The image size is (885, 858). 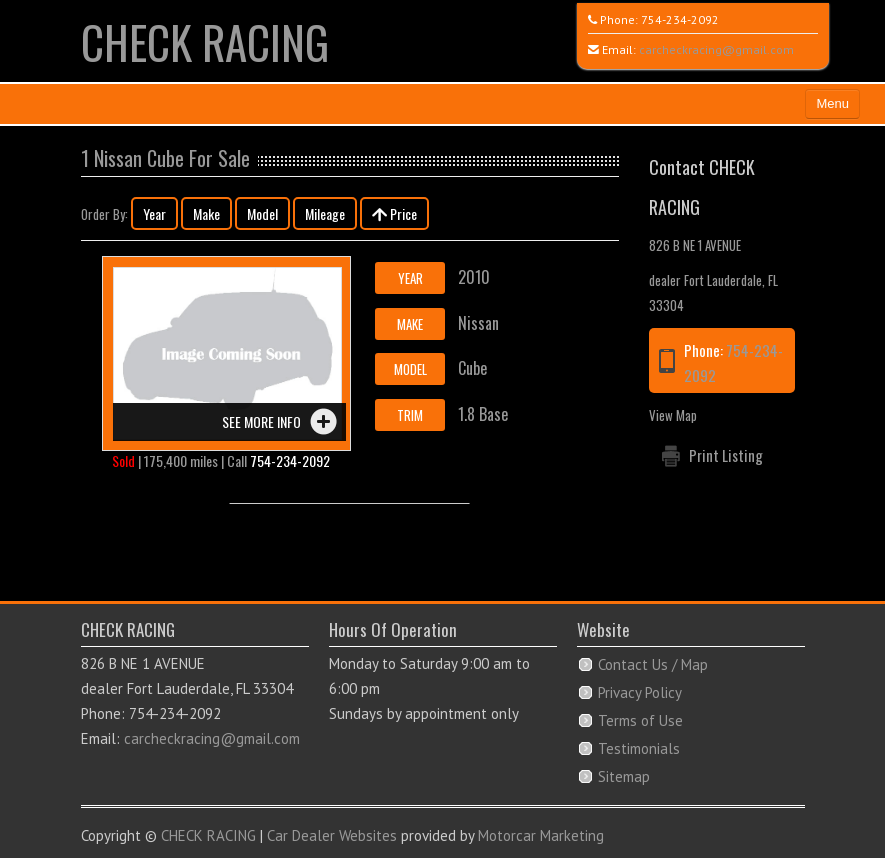 I want to click on Contact Us / Map, so click(x=653, y=664).